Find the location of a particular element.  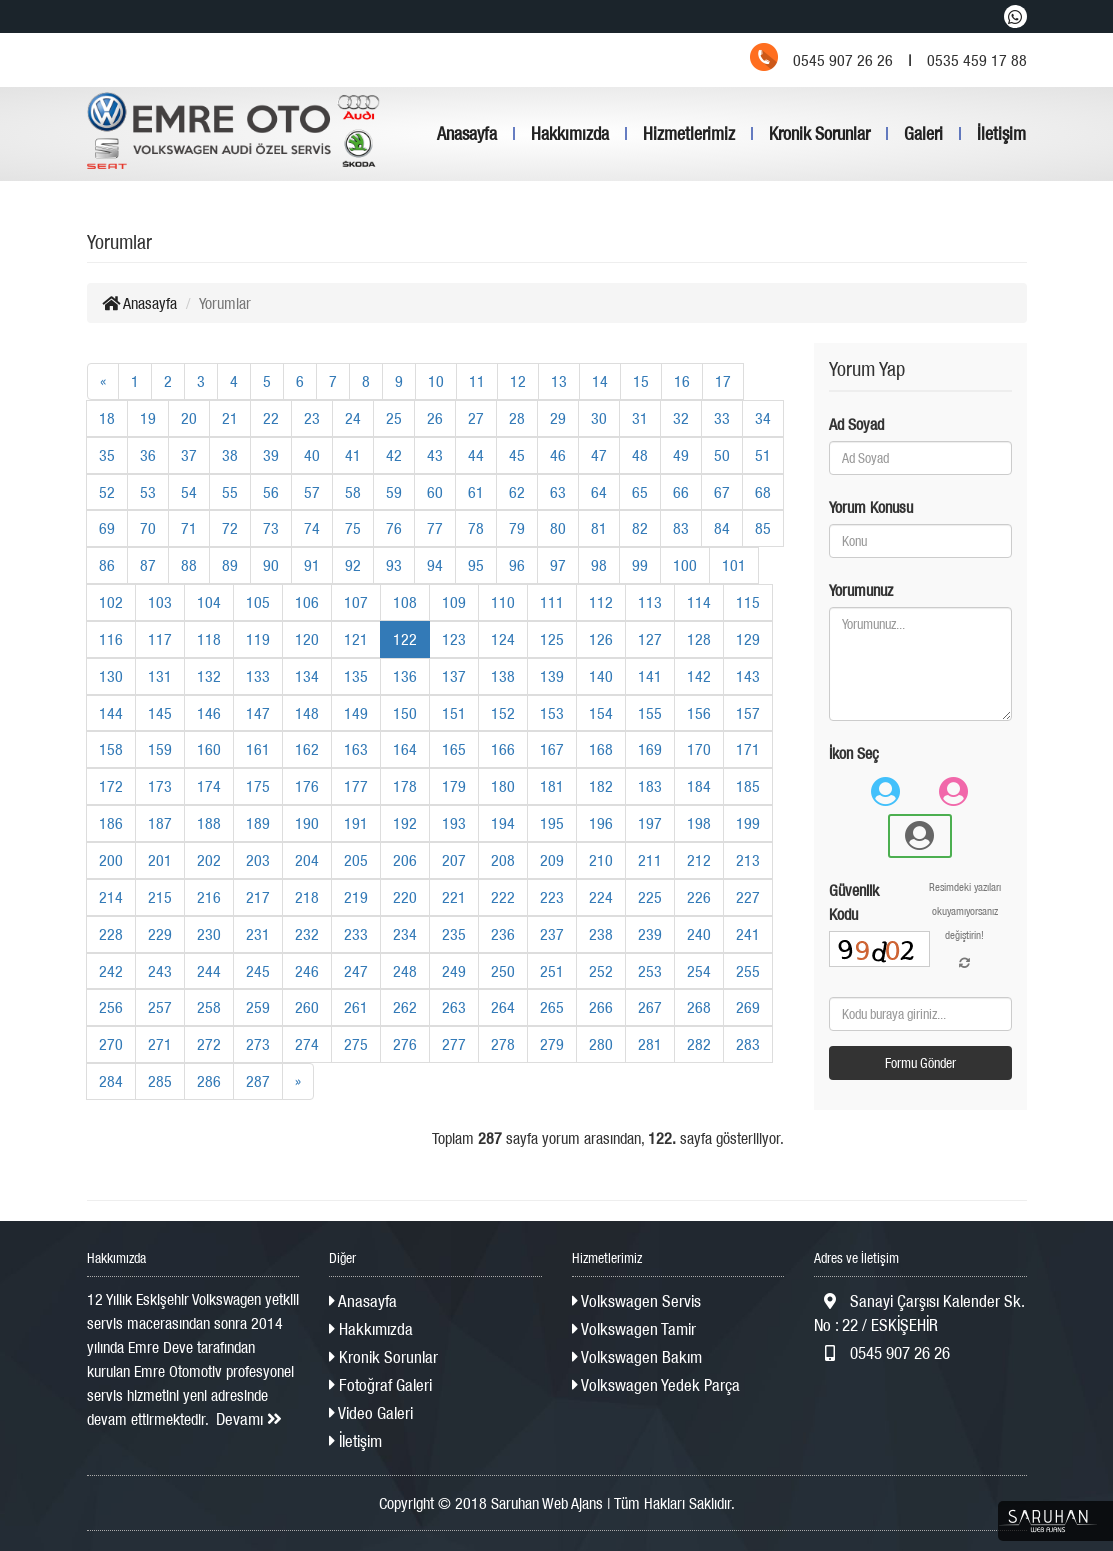

274 is located at coordinates (307, 1044).